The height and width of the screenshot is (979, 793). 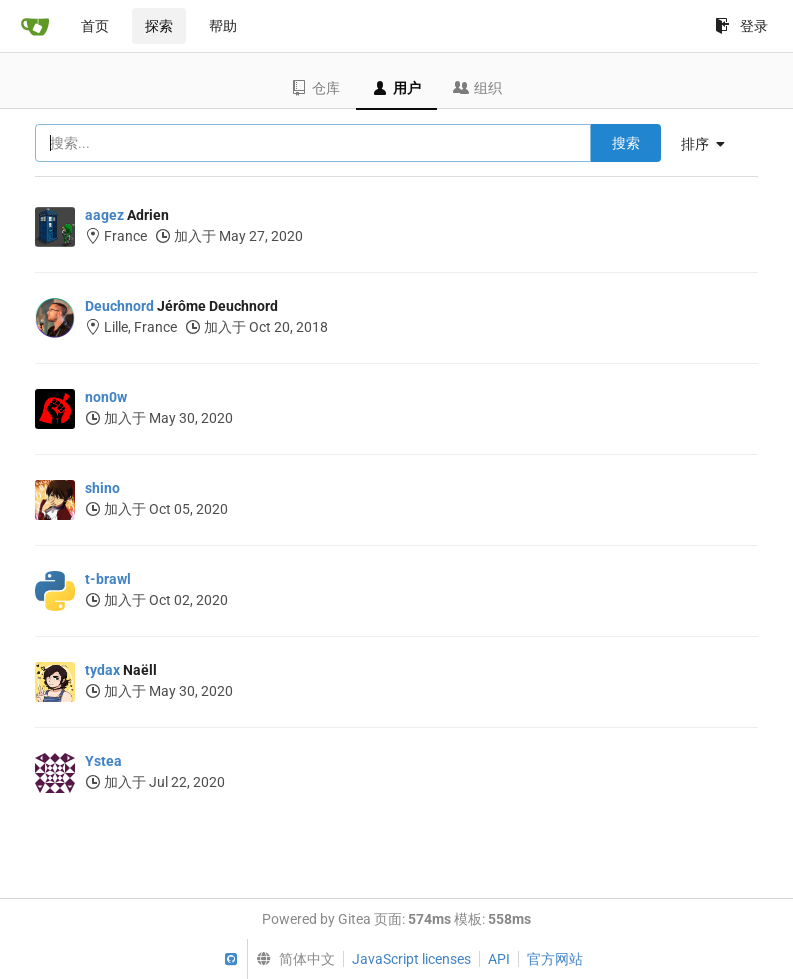 What do you see at coordinates (315, 88) in the screenshot?
I see `仓库` at bounding box center [315, 88].